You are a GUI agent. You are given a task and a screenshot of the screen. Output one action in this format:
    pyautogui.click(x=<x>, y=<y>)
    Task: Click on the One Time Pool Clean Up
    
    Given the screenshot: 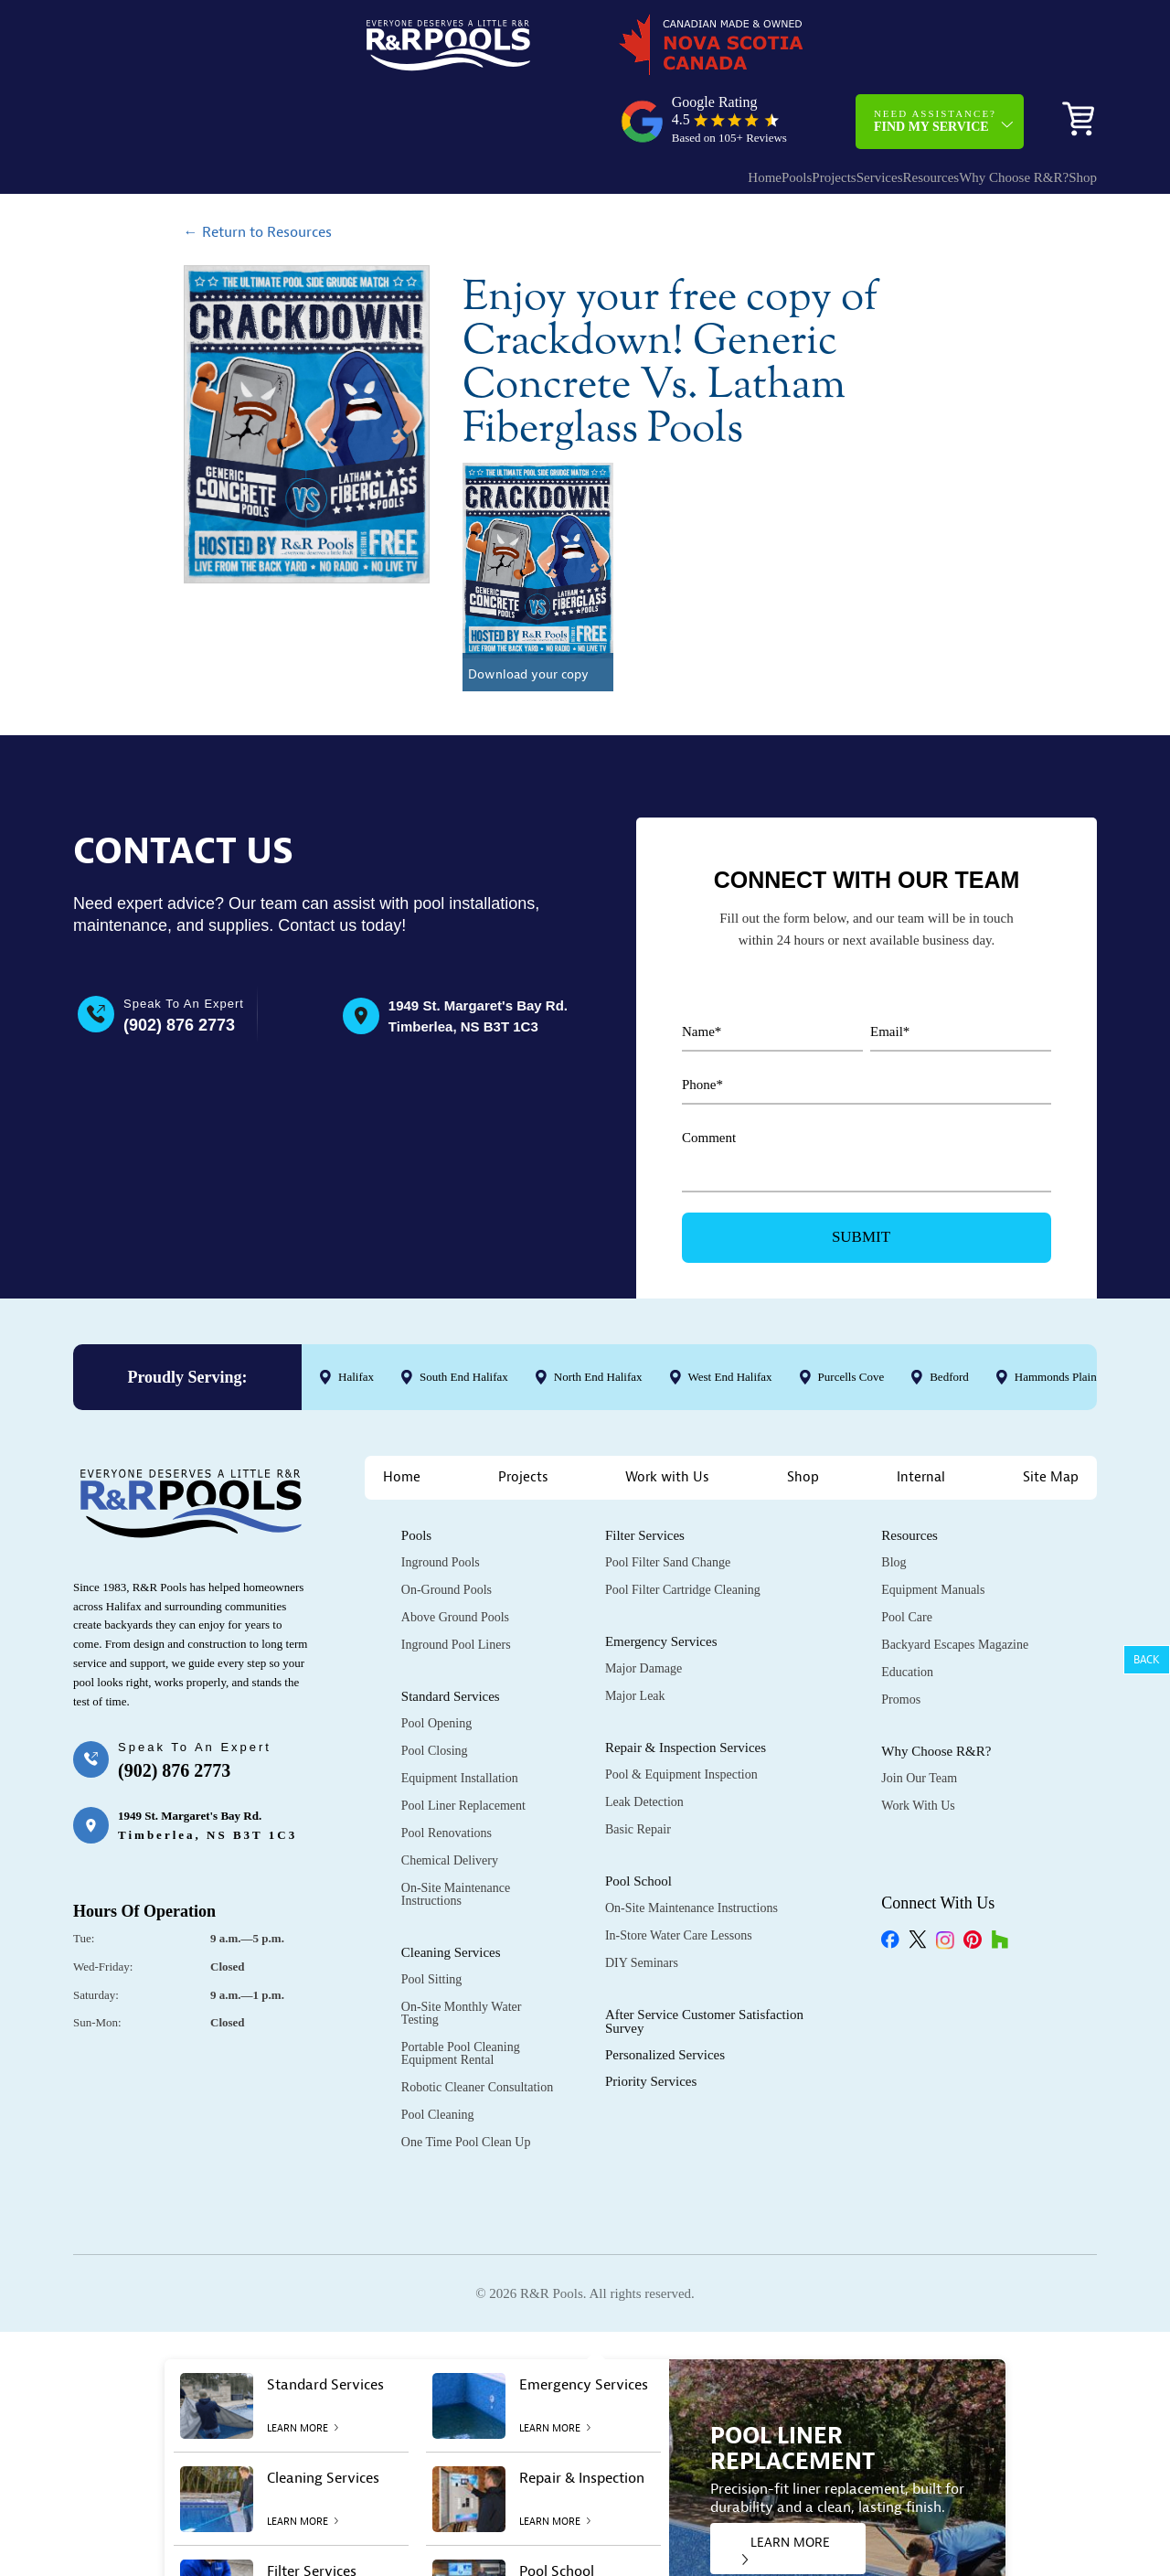 What is the action you would take?
    pyautogui.click(x=466, y=2079)
    